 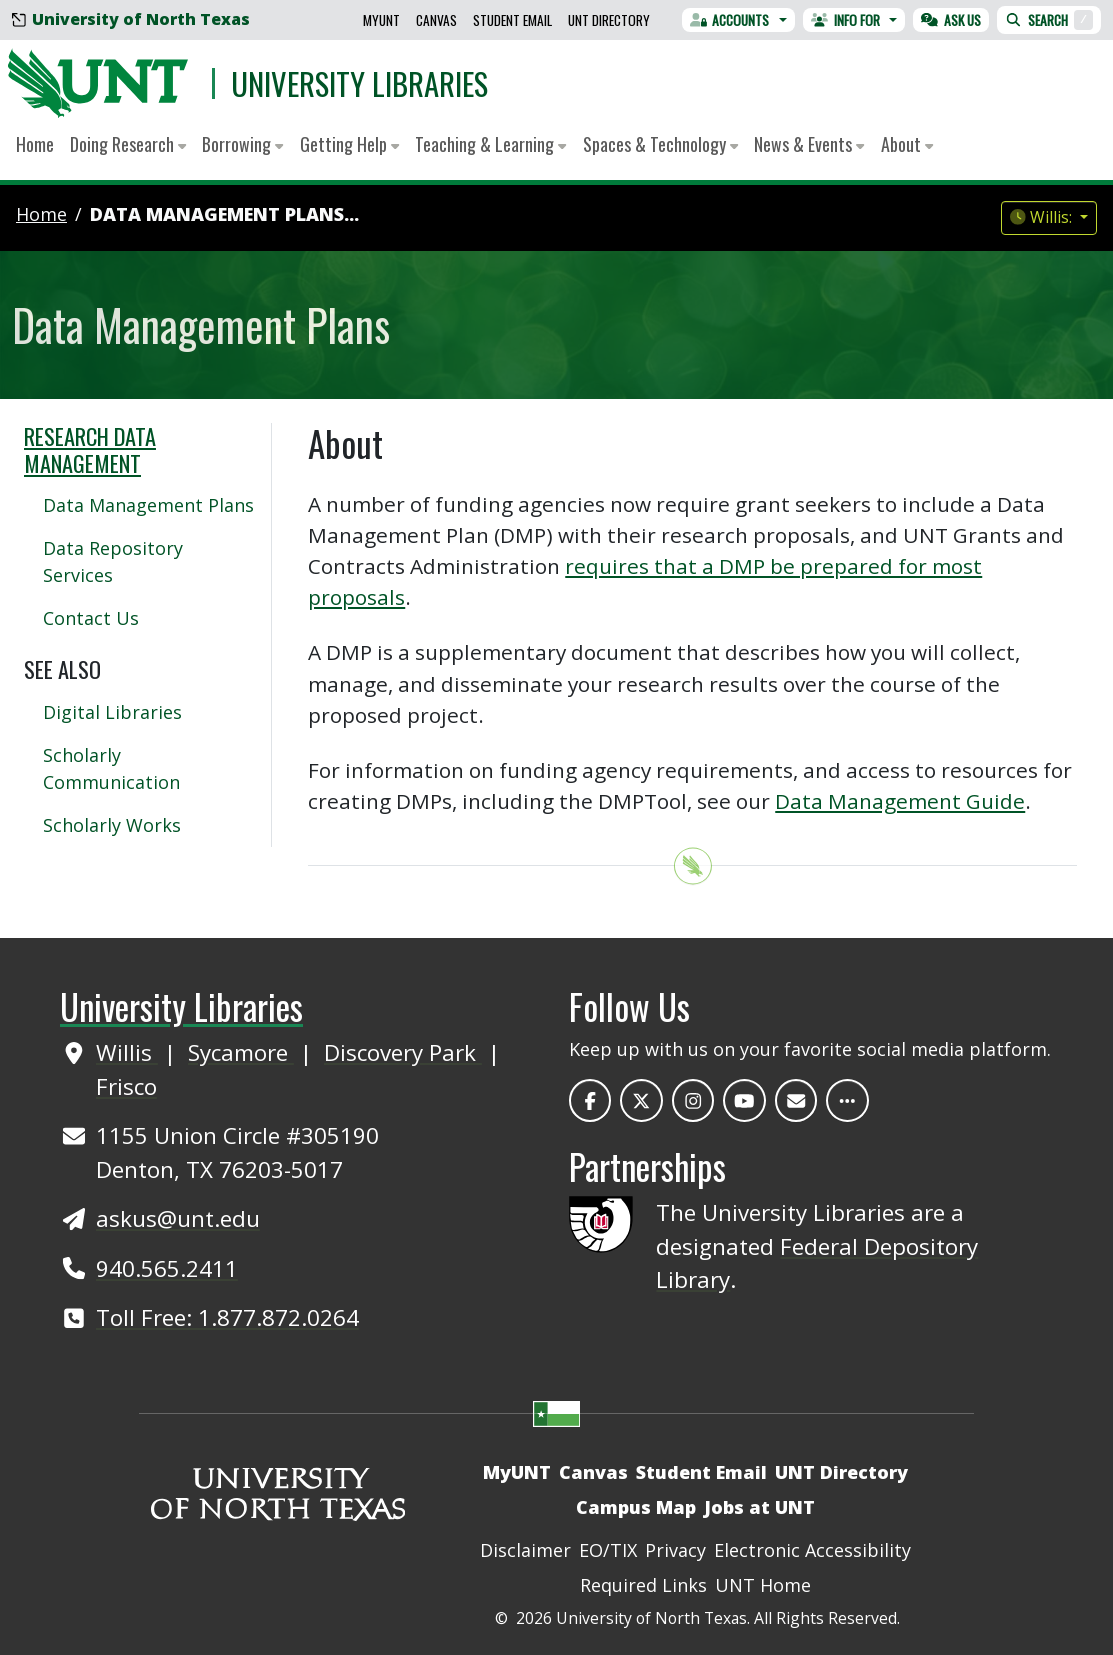 What do you see at coordinates (900, 801) in the screenshot?
I see `Data Management Guide` at bounding box center [900, 801].